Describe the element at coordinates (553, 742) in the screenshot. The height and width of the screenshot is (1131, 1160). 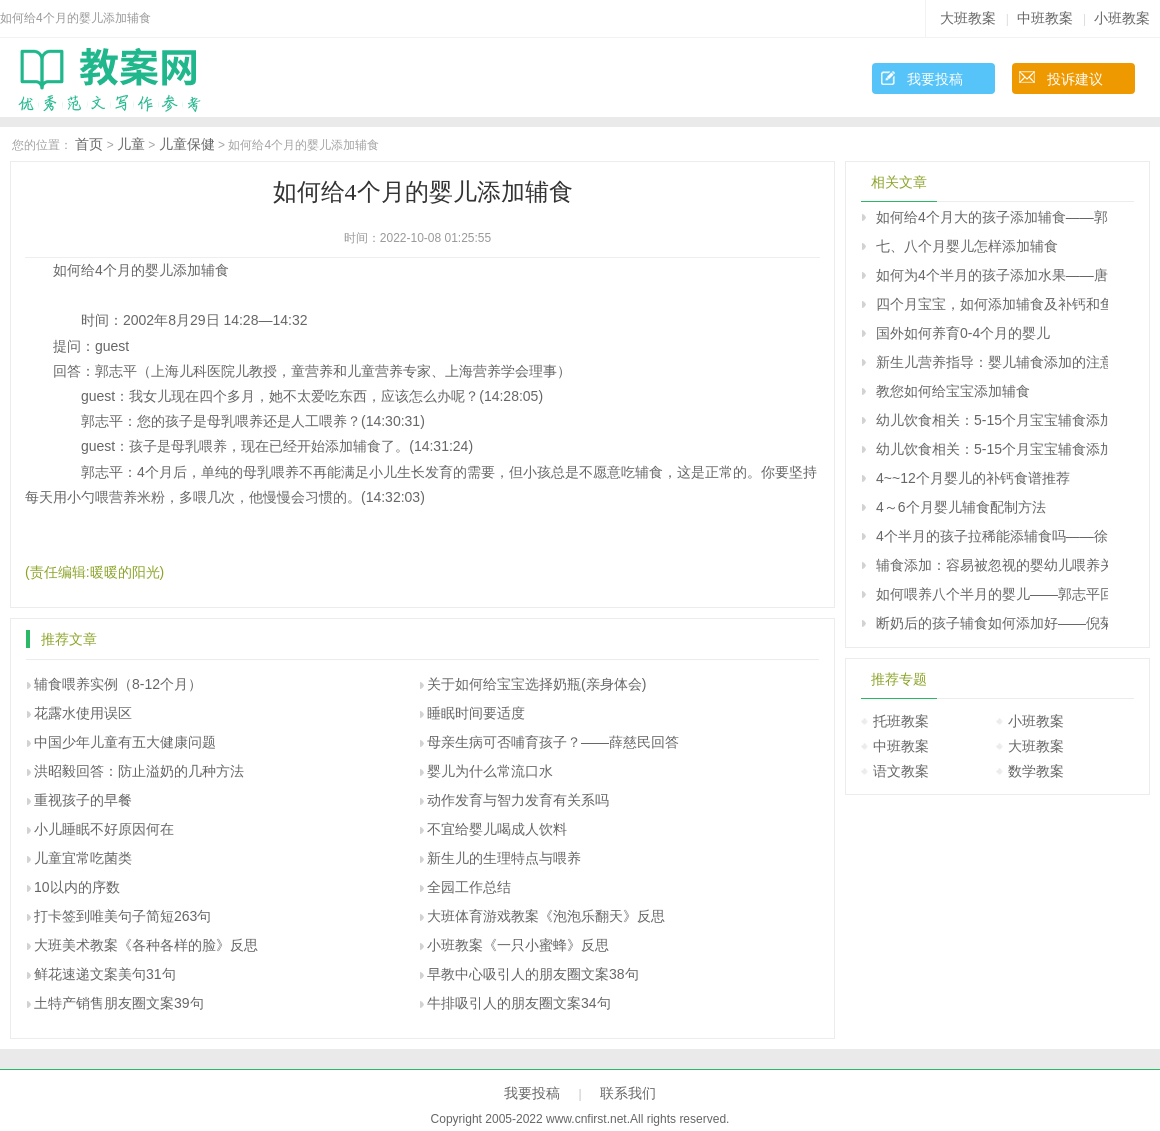
I see `母亲生病可否哺育孩子？――薛慈民回答` at that location.